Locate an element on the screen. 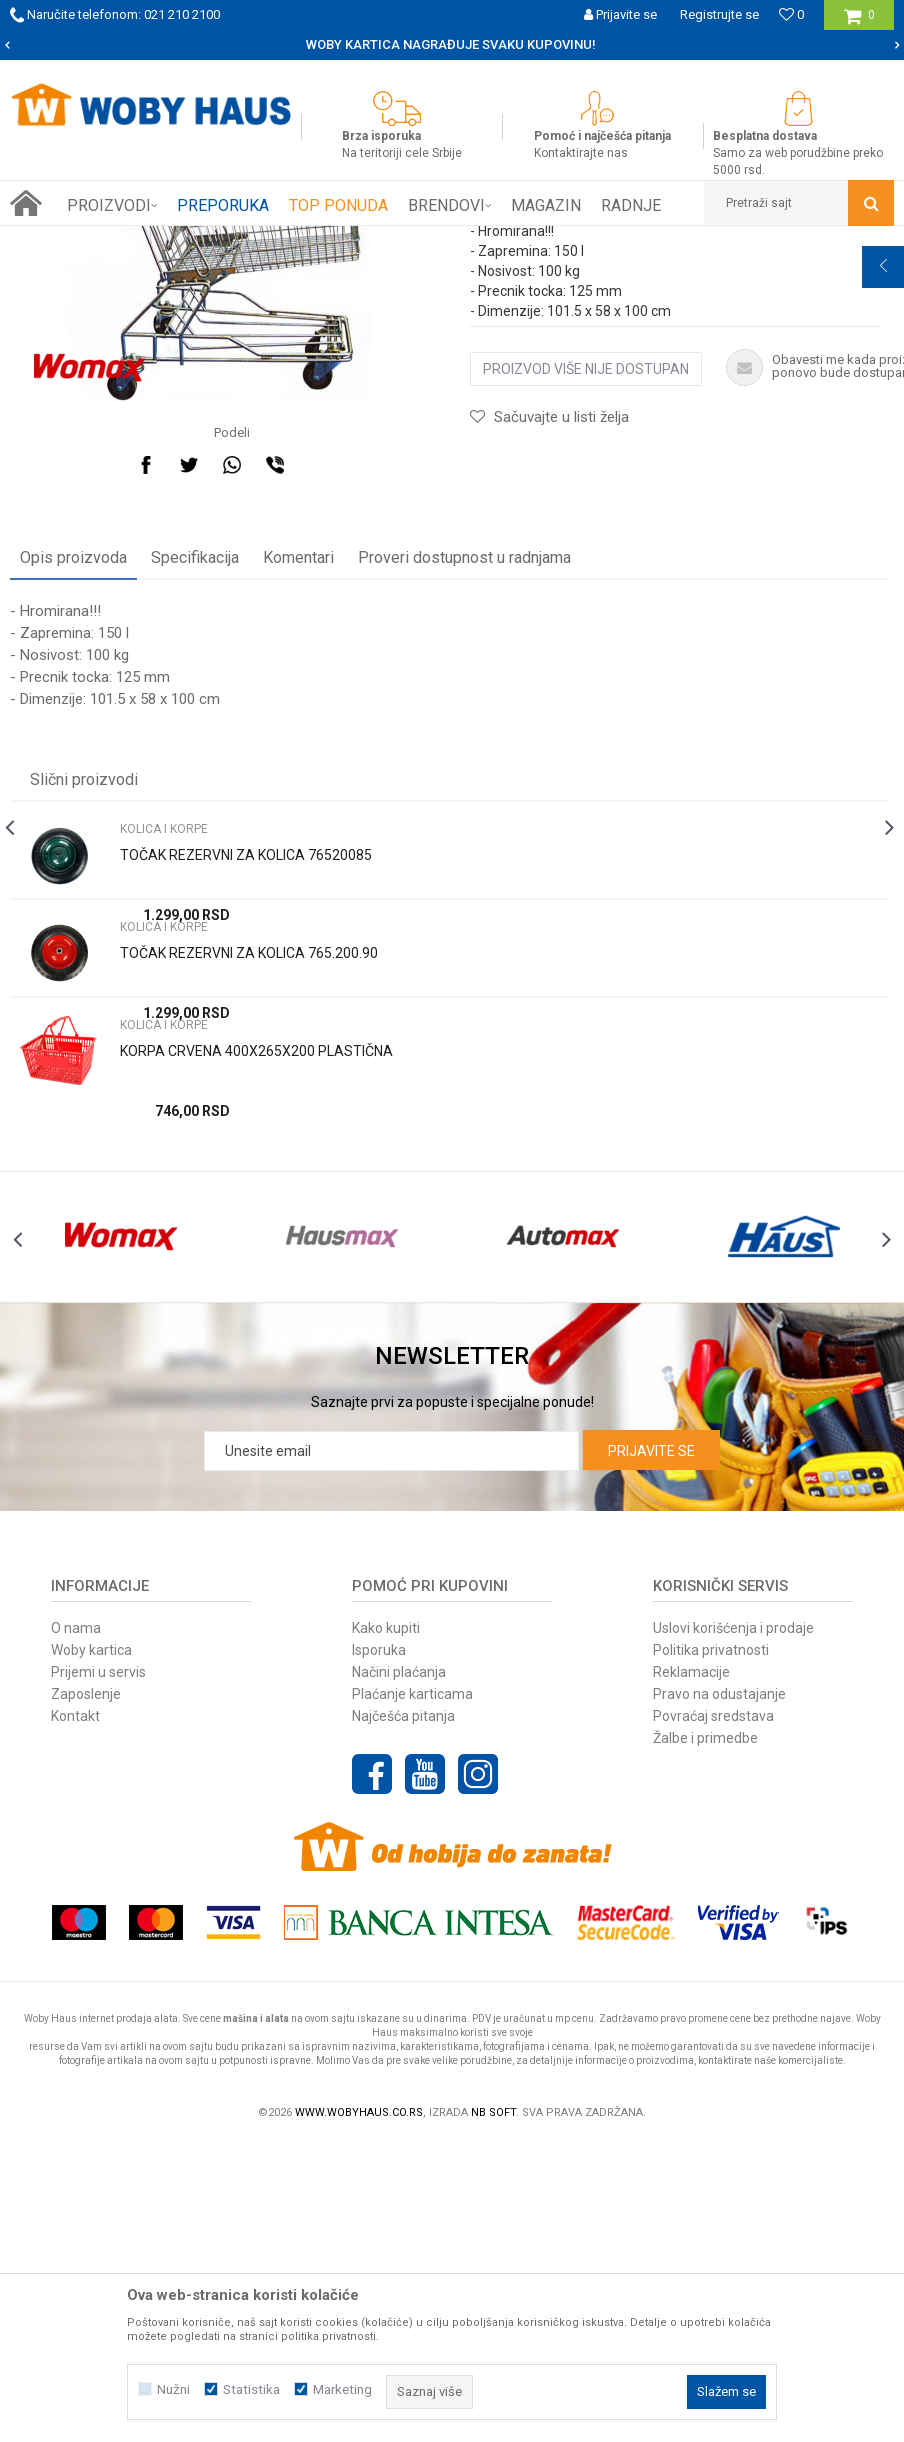  Prijavite se is located at coordinates (651, 1626).